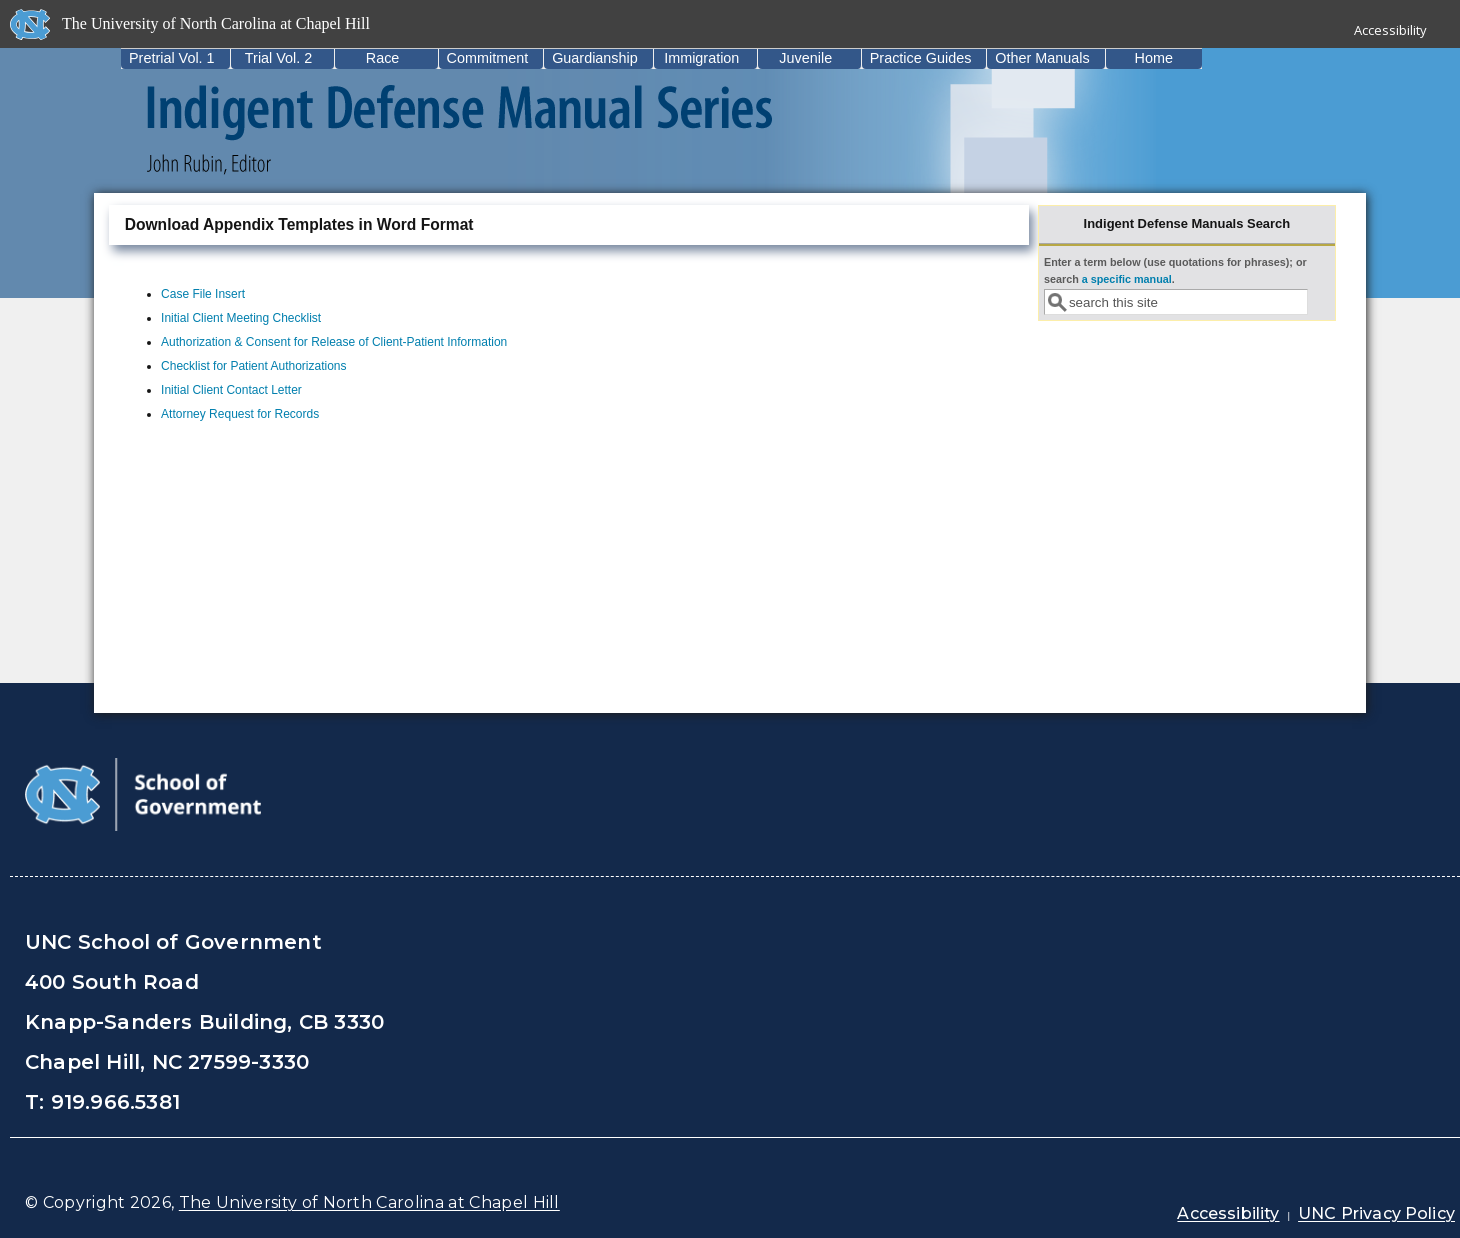 The height and width of the screenshot is (1238, 1460). What do you see at coordinates (595, 58) in the screenshot?
I see `Guardianship` at bounding box center [595, 58].